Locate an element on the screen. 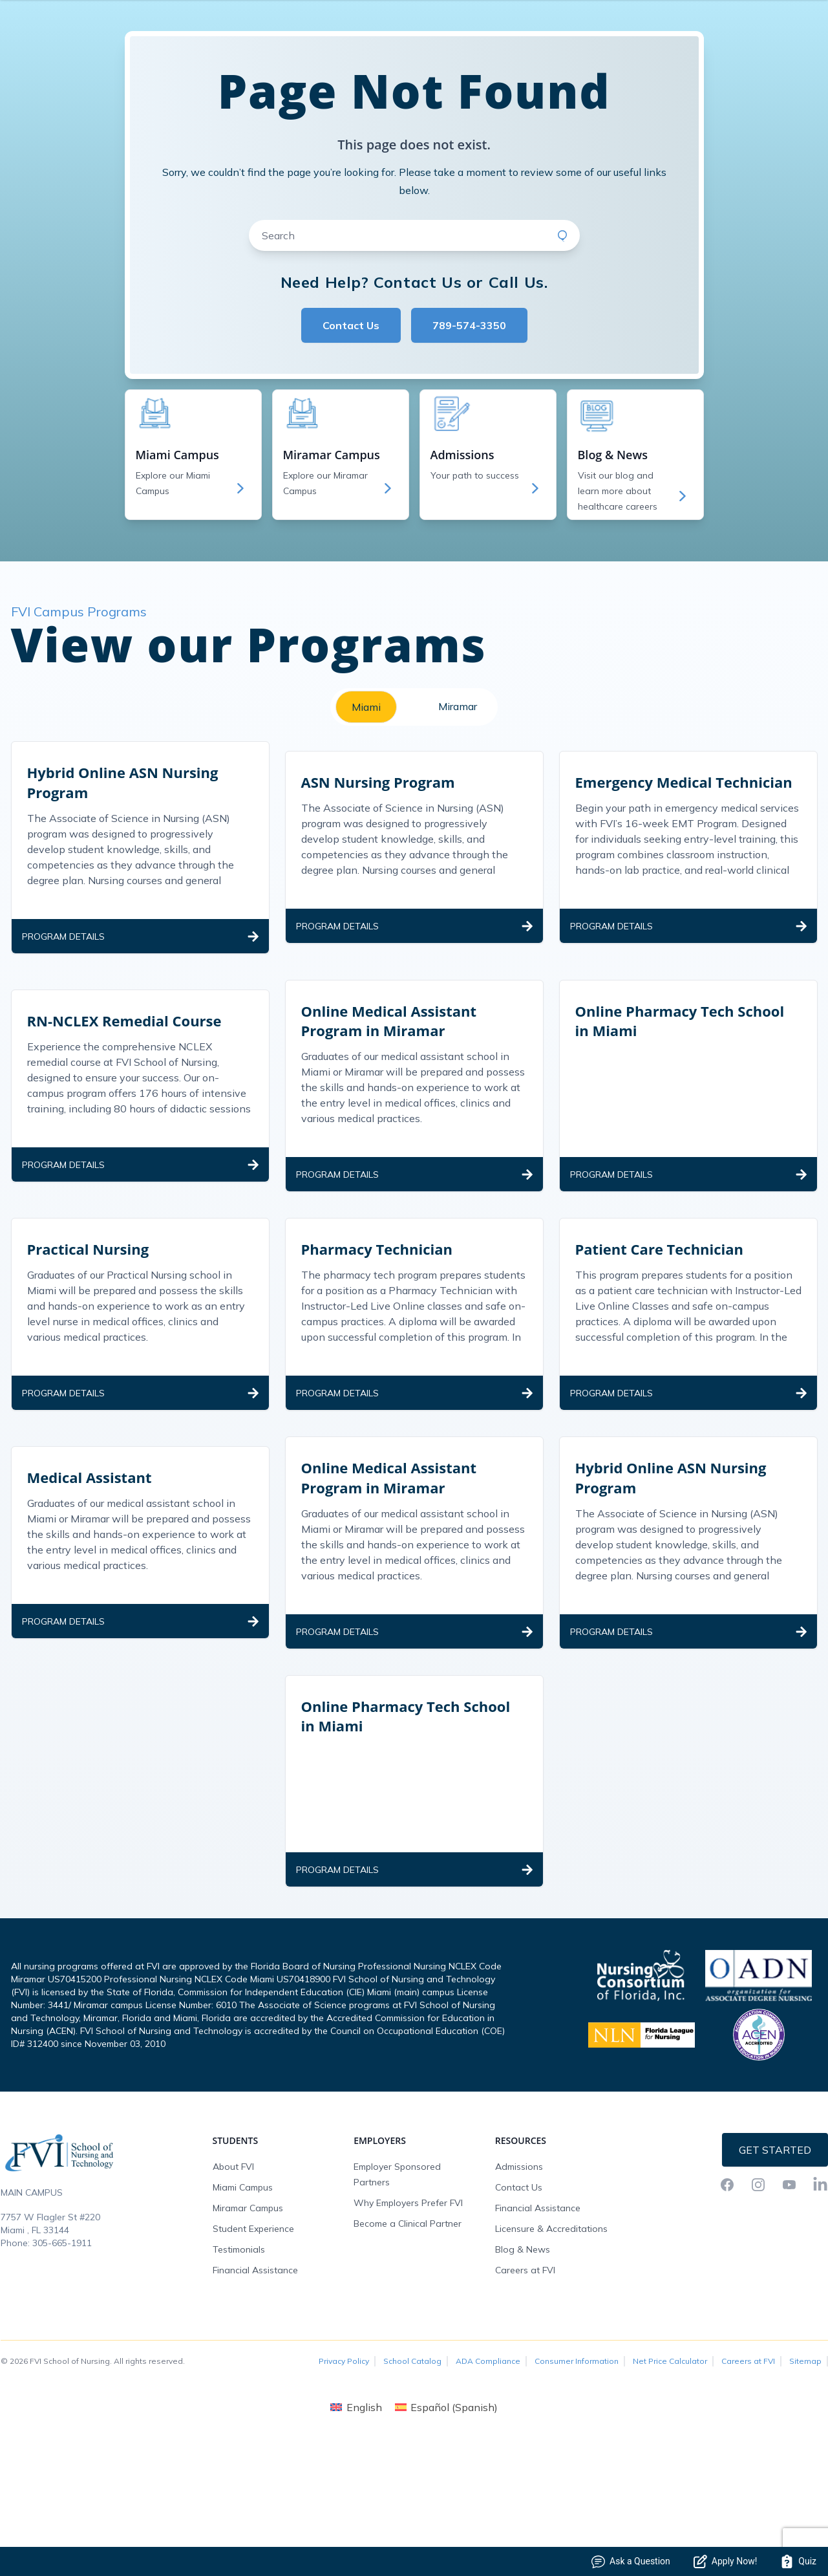 The height and width of the screenshot is (2576, 828). Financial Assistance is located at coordinates (255, 2376).